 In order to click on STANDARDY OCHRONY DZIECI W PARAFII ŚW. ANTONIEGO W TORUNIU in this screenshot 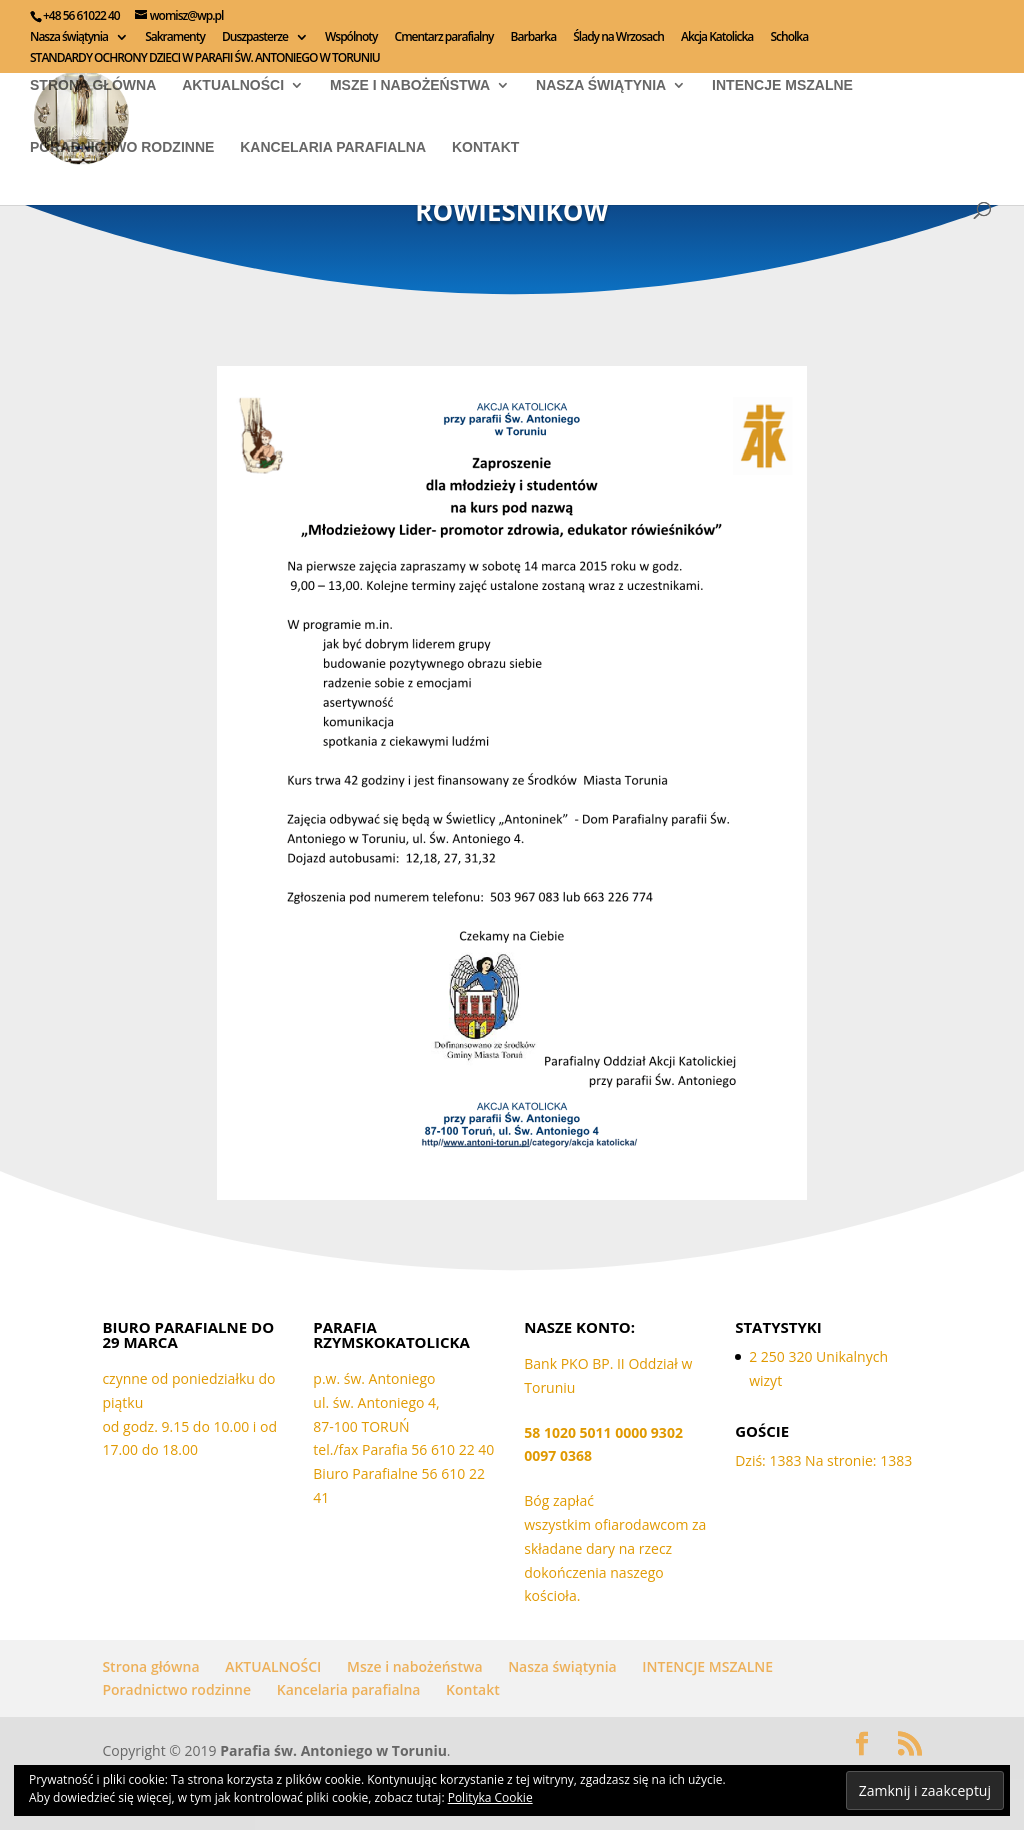, I will do `click(205, 59)`.